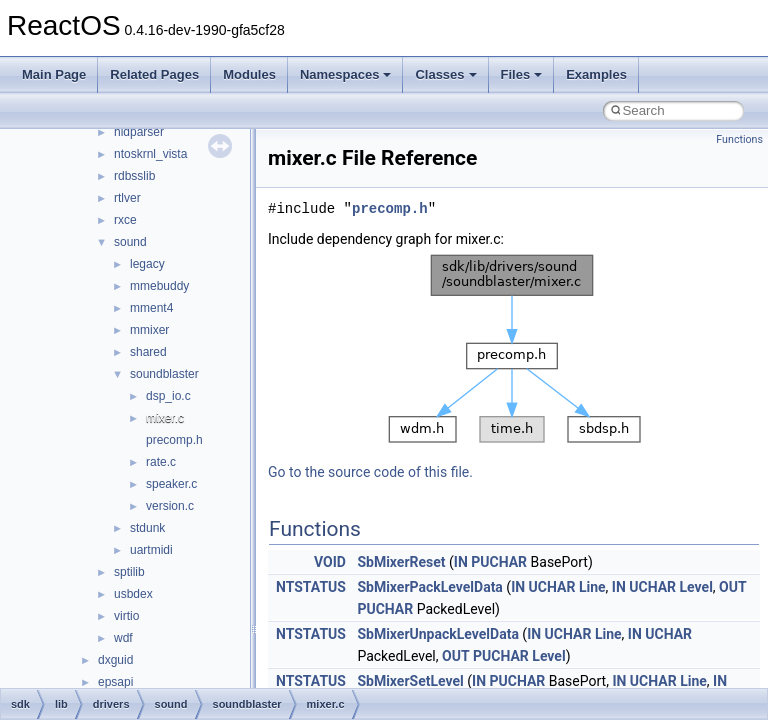 The width and height of the screenshot is (768, 720). Describe the element at coordinates (150, 154) in the screenshot. I see `ntoskrnl_vista` at that location.